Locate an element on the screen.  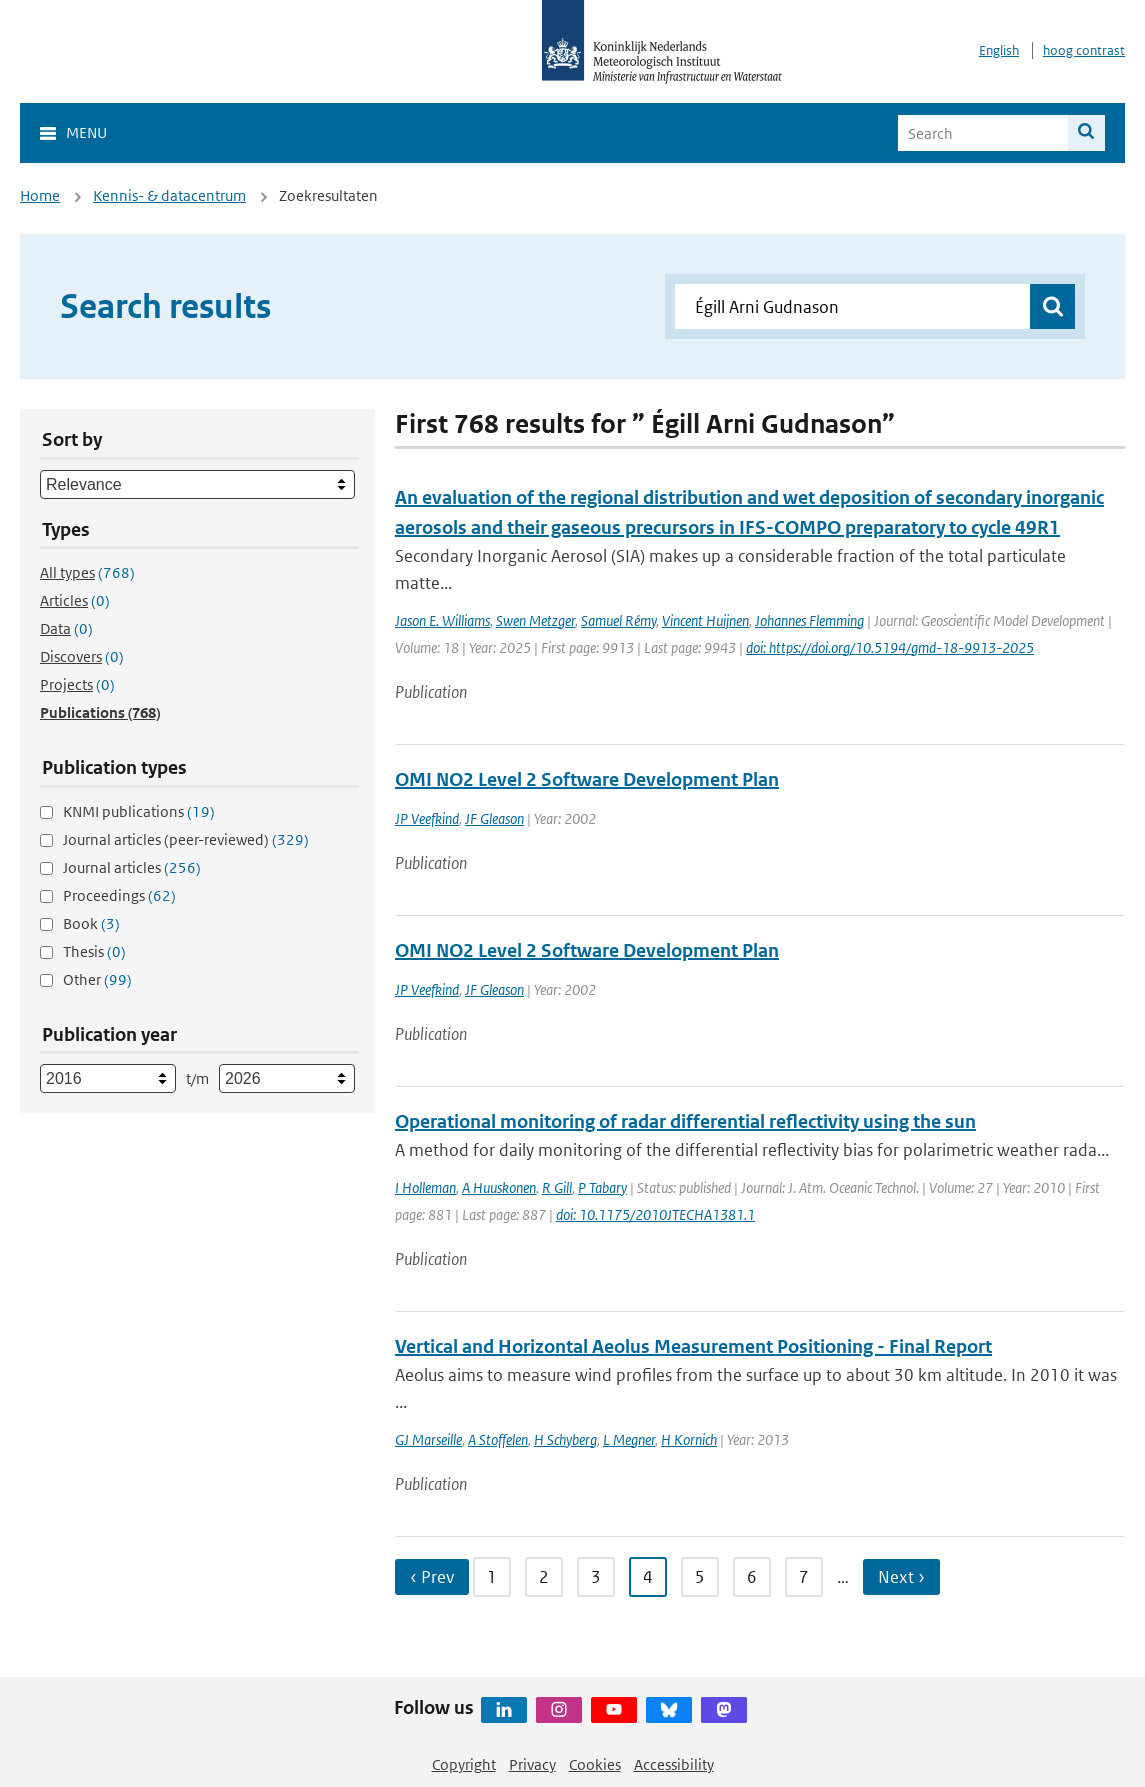
OMI NO2 Level 2 Software Development Plan is located at coordinates (587, 779).